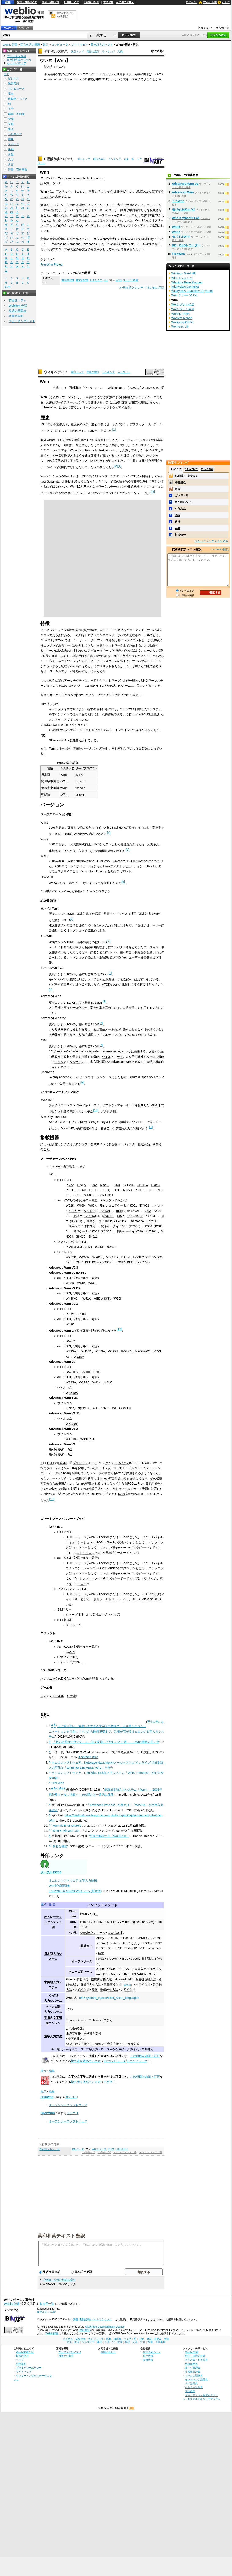 Image resolution: width=232 pixels, height=2576 pixels. I want to click on インプットメソッド, so click(89, 730).